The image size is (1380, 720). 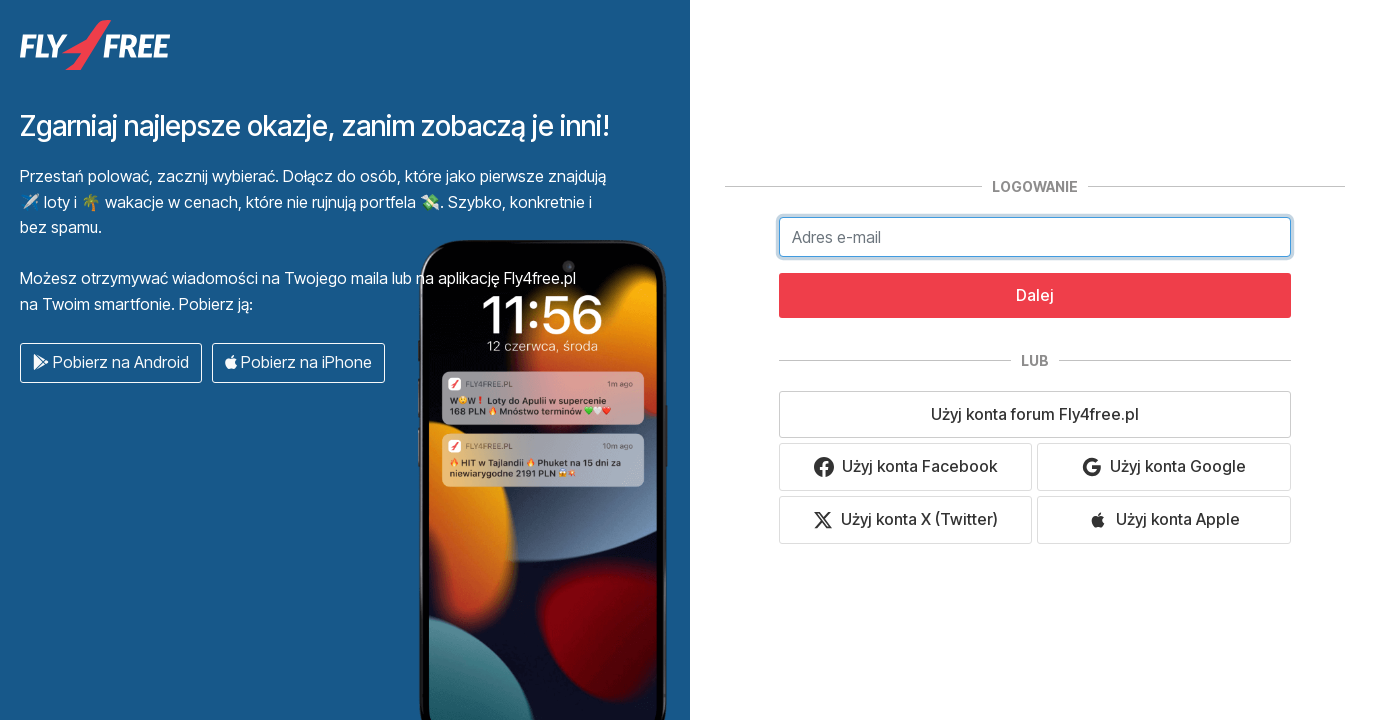 I want to click on Użyj konta forum Fly4free.pl, so click(x=1035, y=414).